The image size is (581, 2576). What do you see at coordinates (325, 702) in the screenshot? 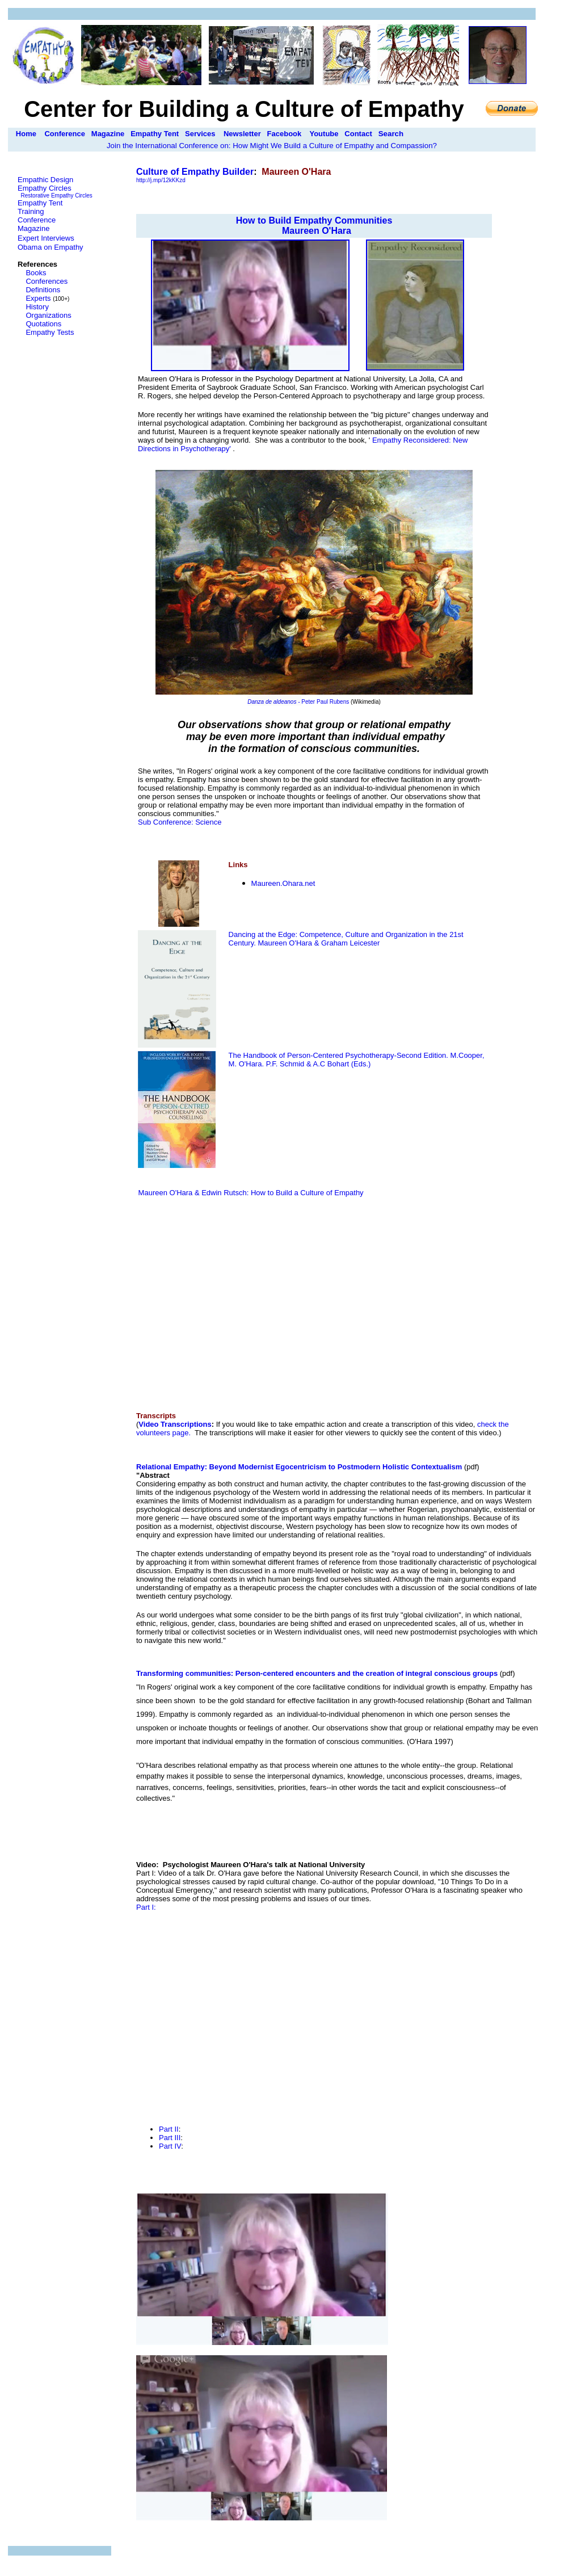
I see `Peter Paul Rubens` at bounding box center [325, 702].